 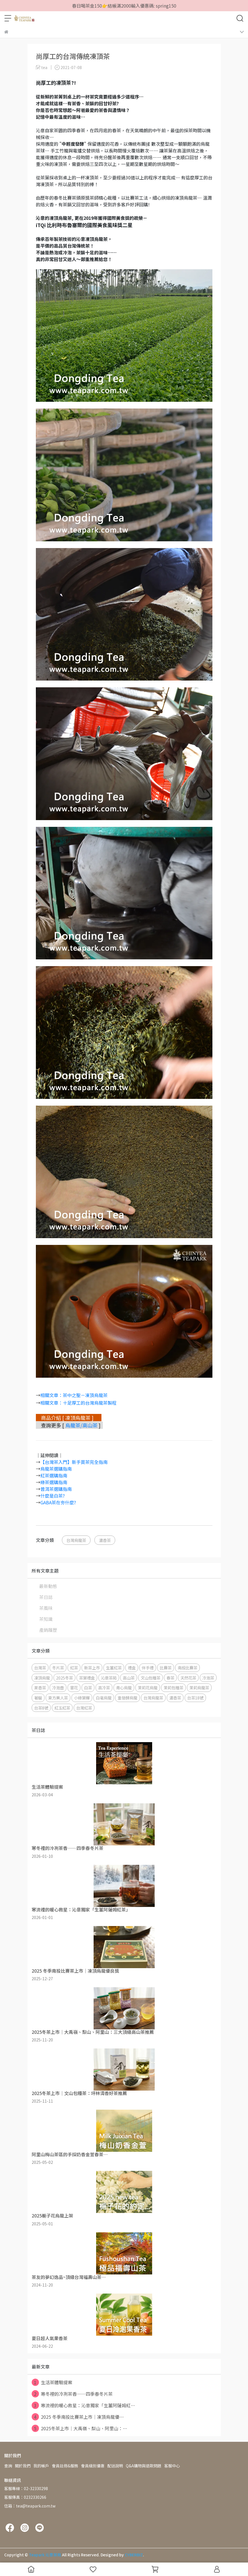 What do you see at coordinates (132, 1668) in the screenshot?
I see `禮盒` at bounding box center [132, 1668].